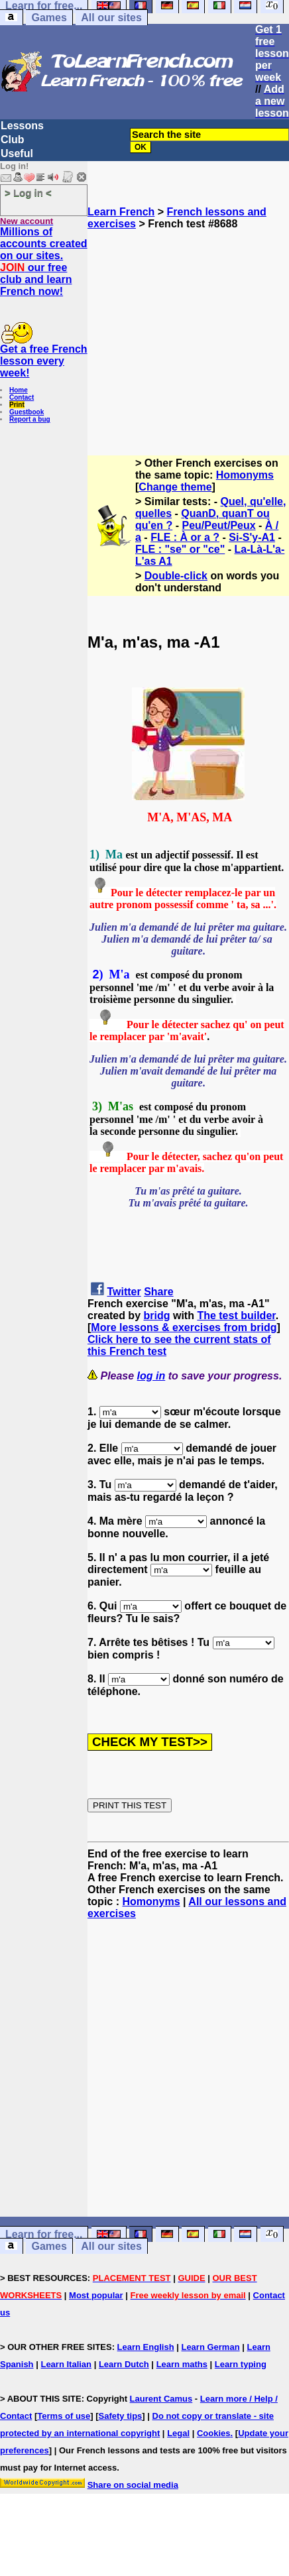 The image size is (289, 2576). Describe the element at coordinates (218, 525) in the screenshot. I see `Peu/Peut/Peux` at that location.